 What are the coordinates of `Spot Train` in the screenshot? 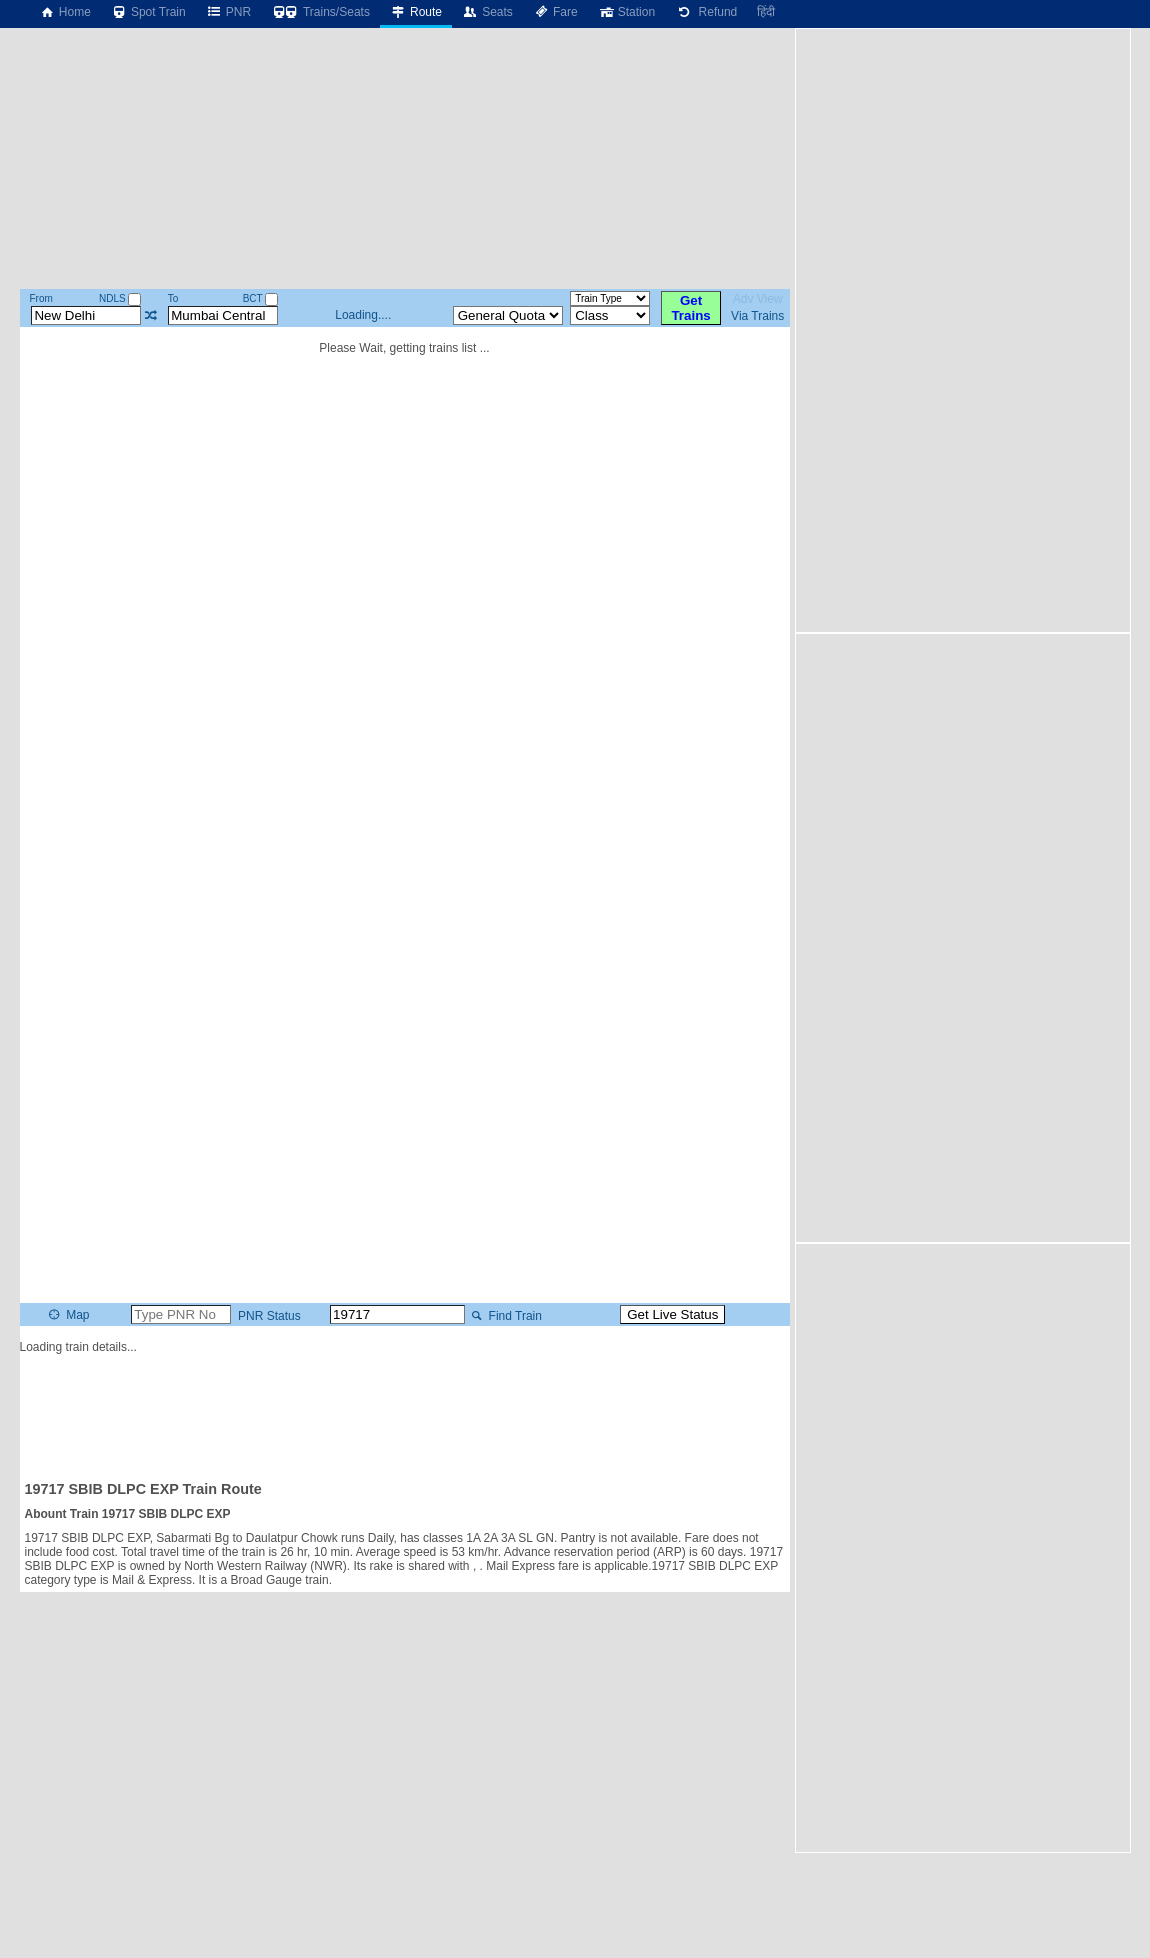 It's located at (148, 12).